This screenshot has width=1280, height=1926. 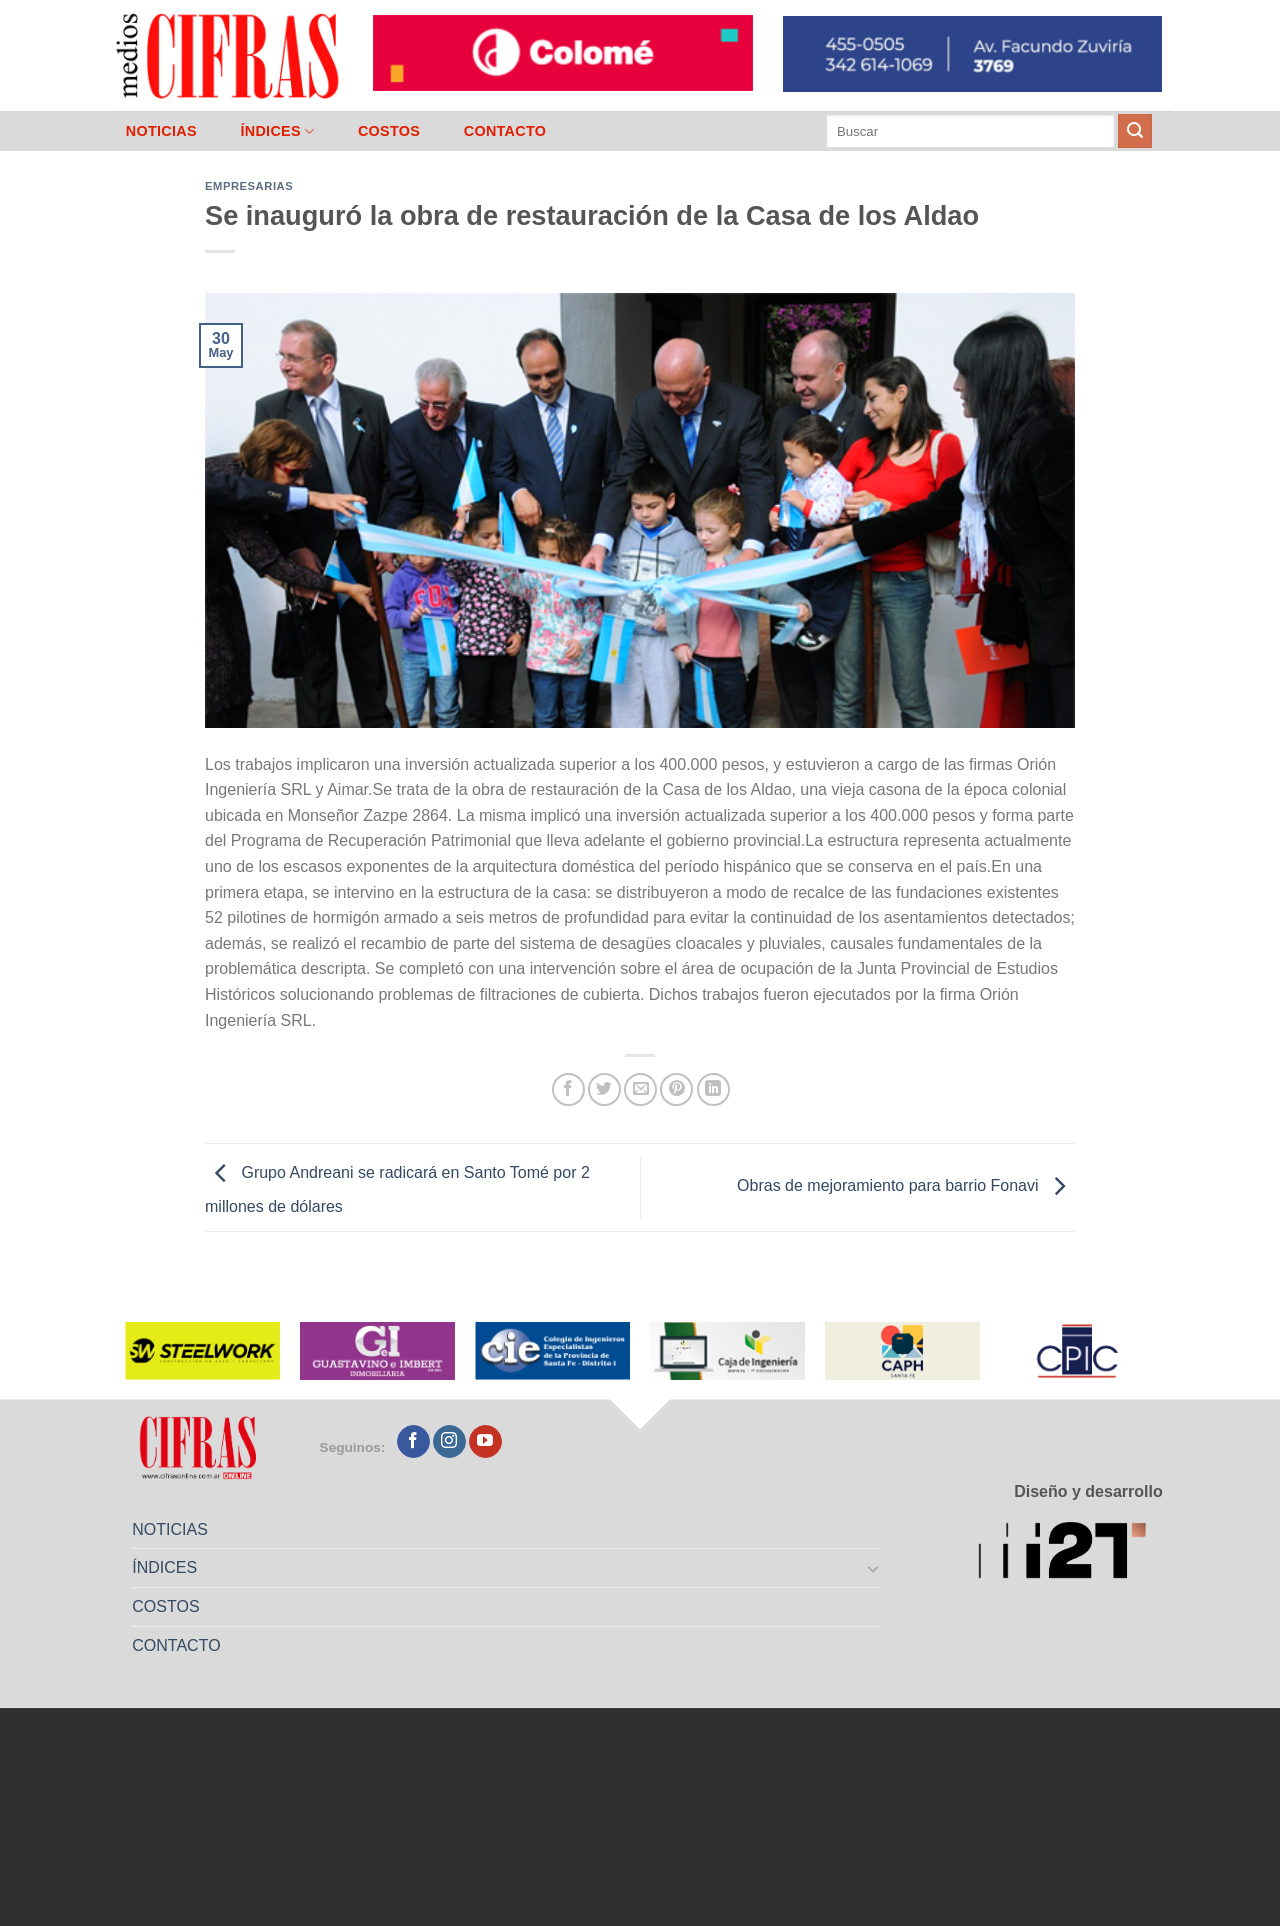 I want to click on [Seguir en Instagram], so click(x=449, y=1442).